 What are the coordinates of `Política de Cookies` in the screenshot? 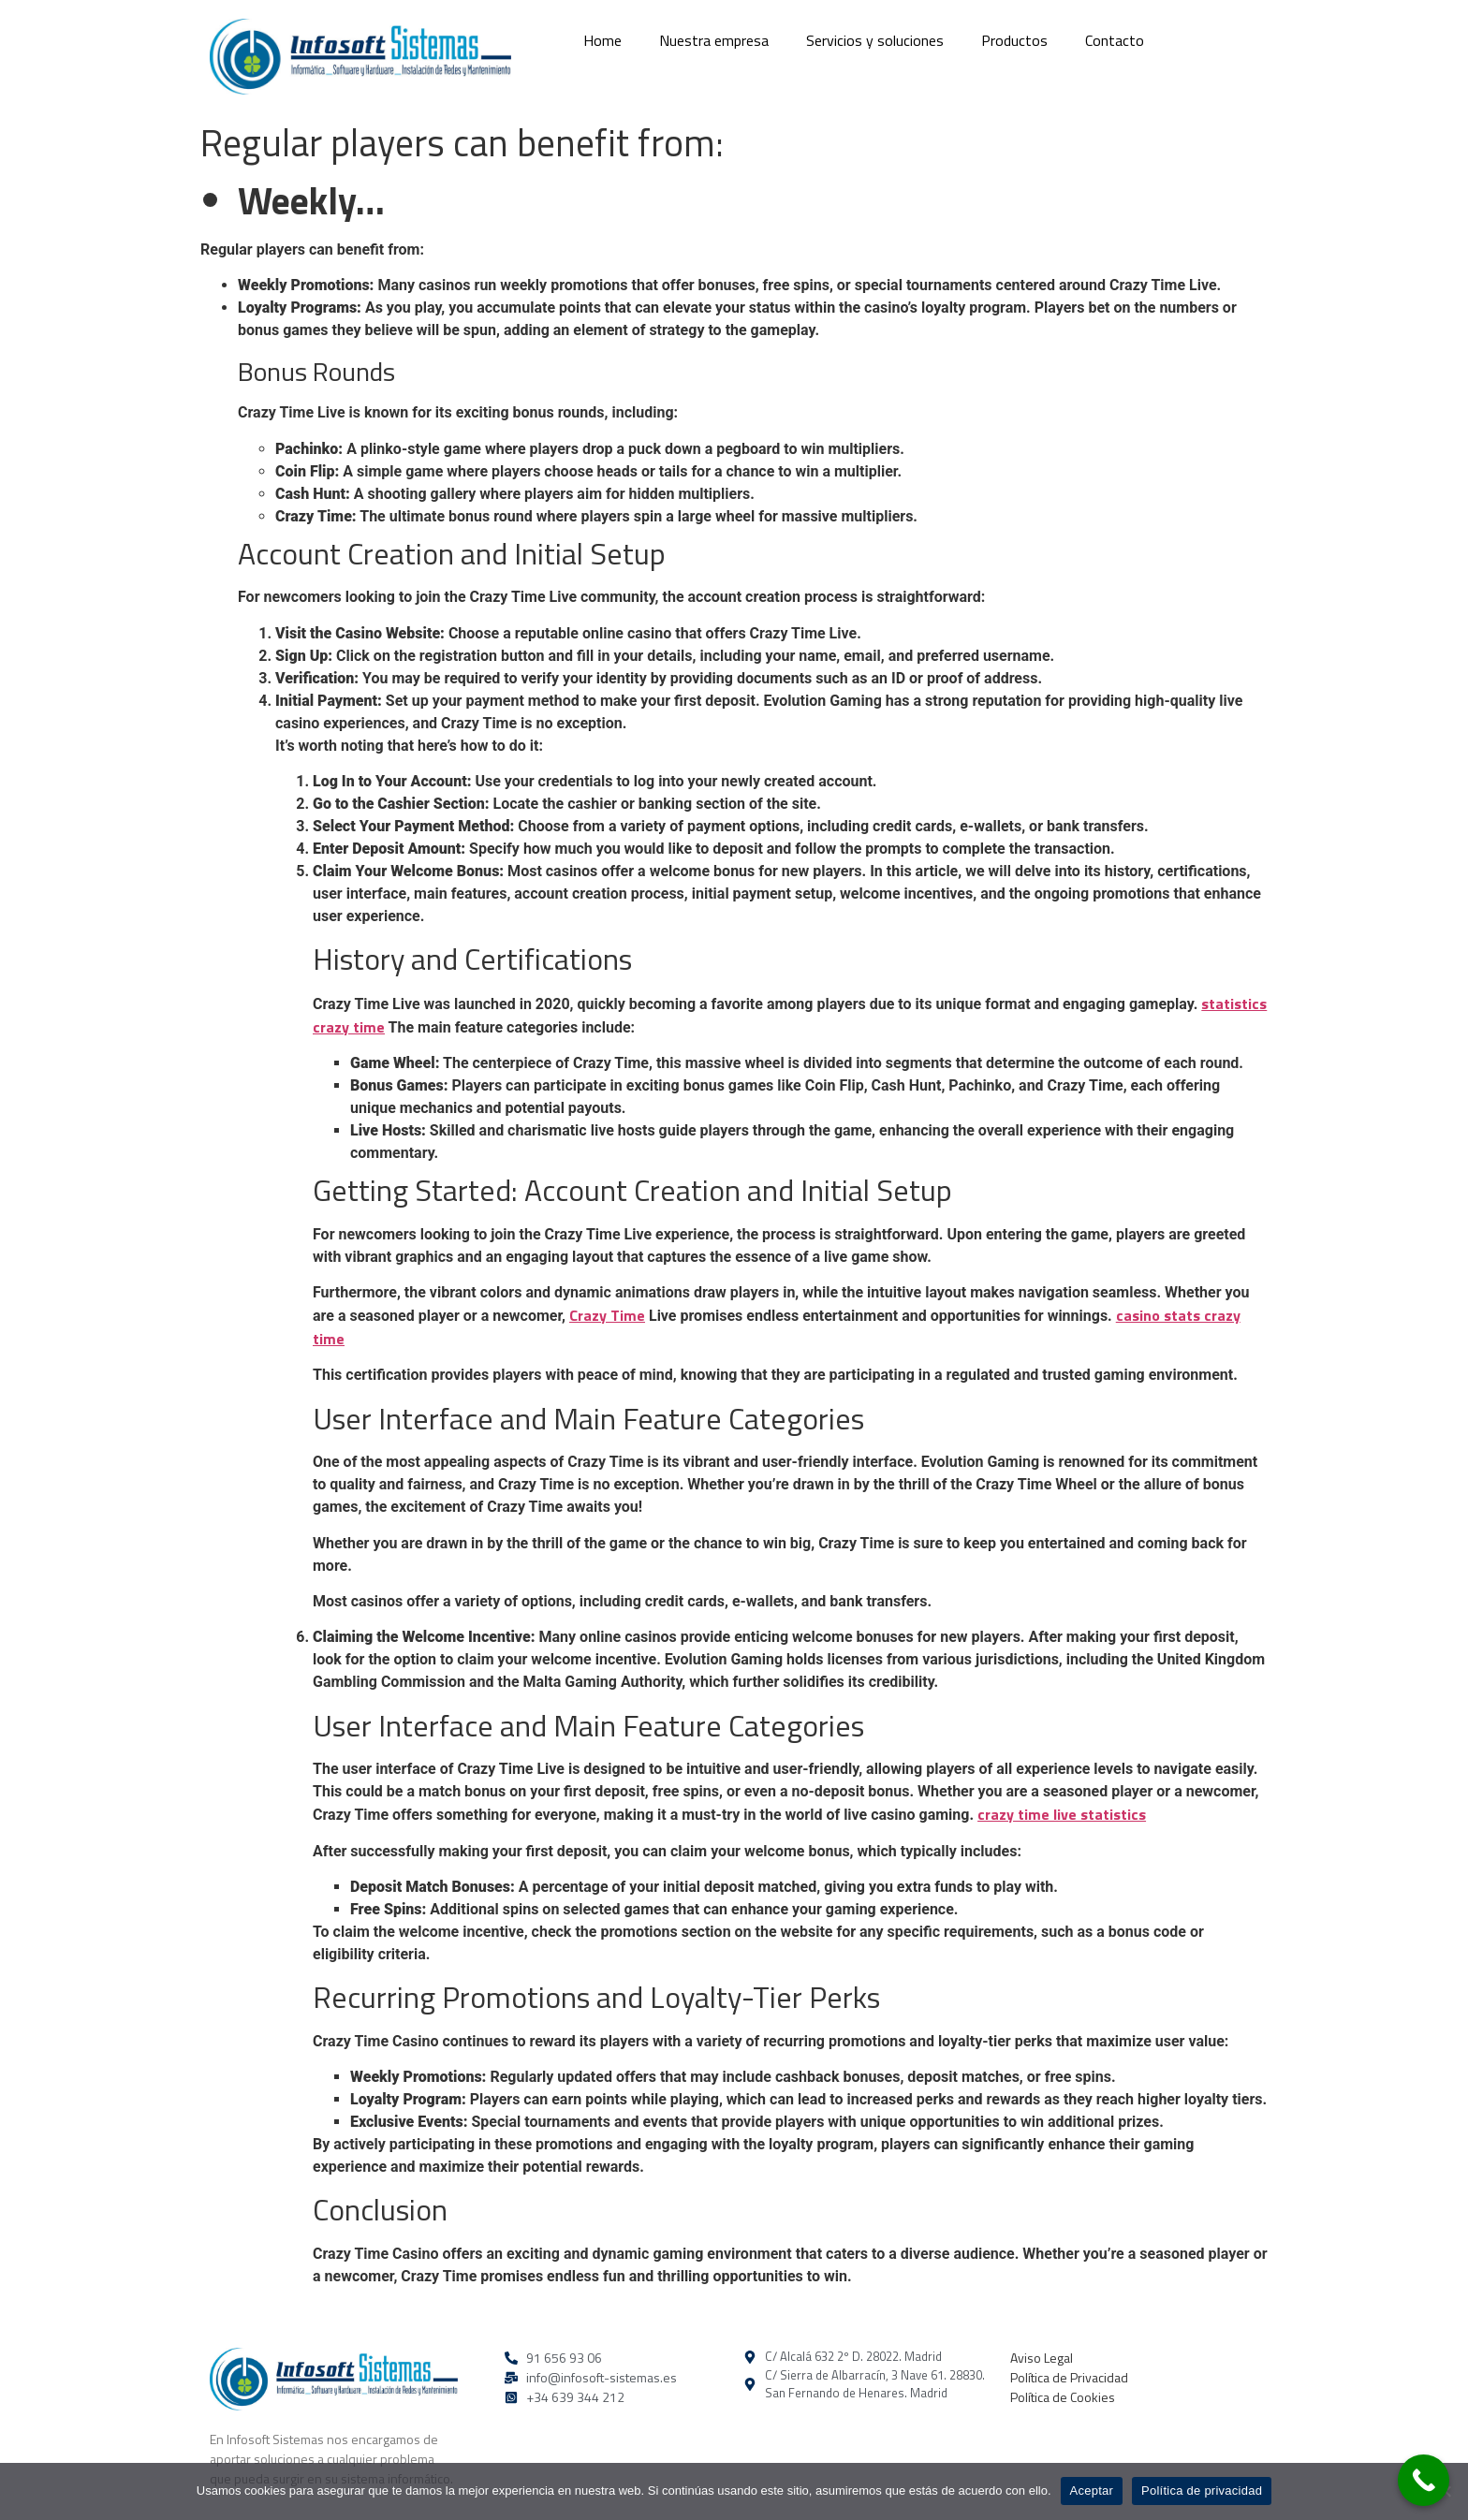 It's located at (1062, 2397).